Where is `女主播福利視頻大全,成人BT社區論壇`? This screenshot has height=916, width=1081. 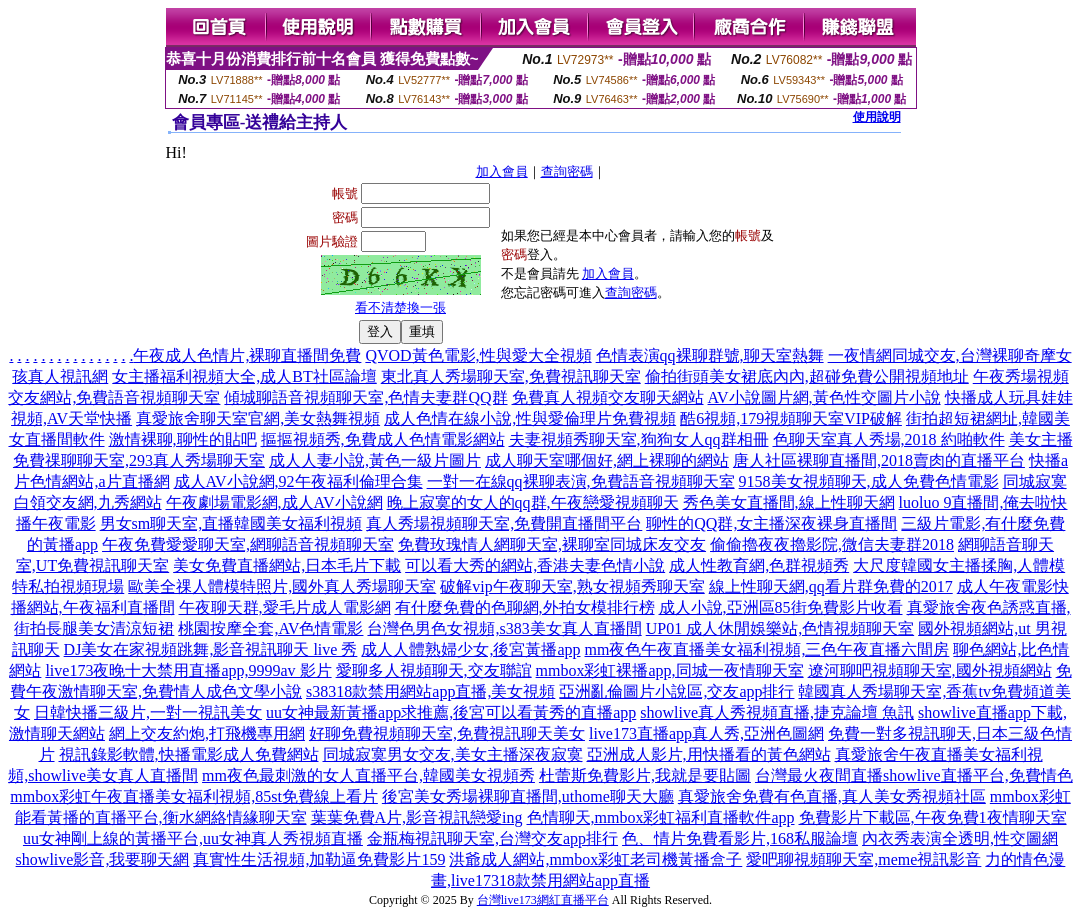 女主播福利視頻大全,成人BT社區論壇 is located at coordinates (244, 376).